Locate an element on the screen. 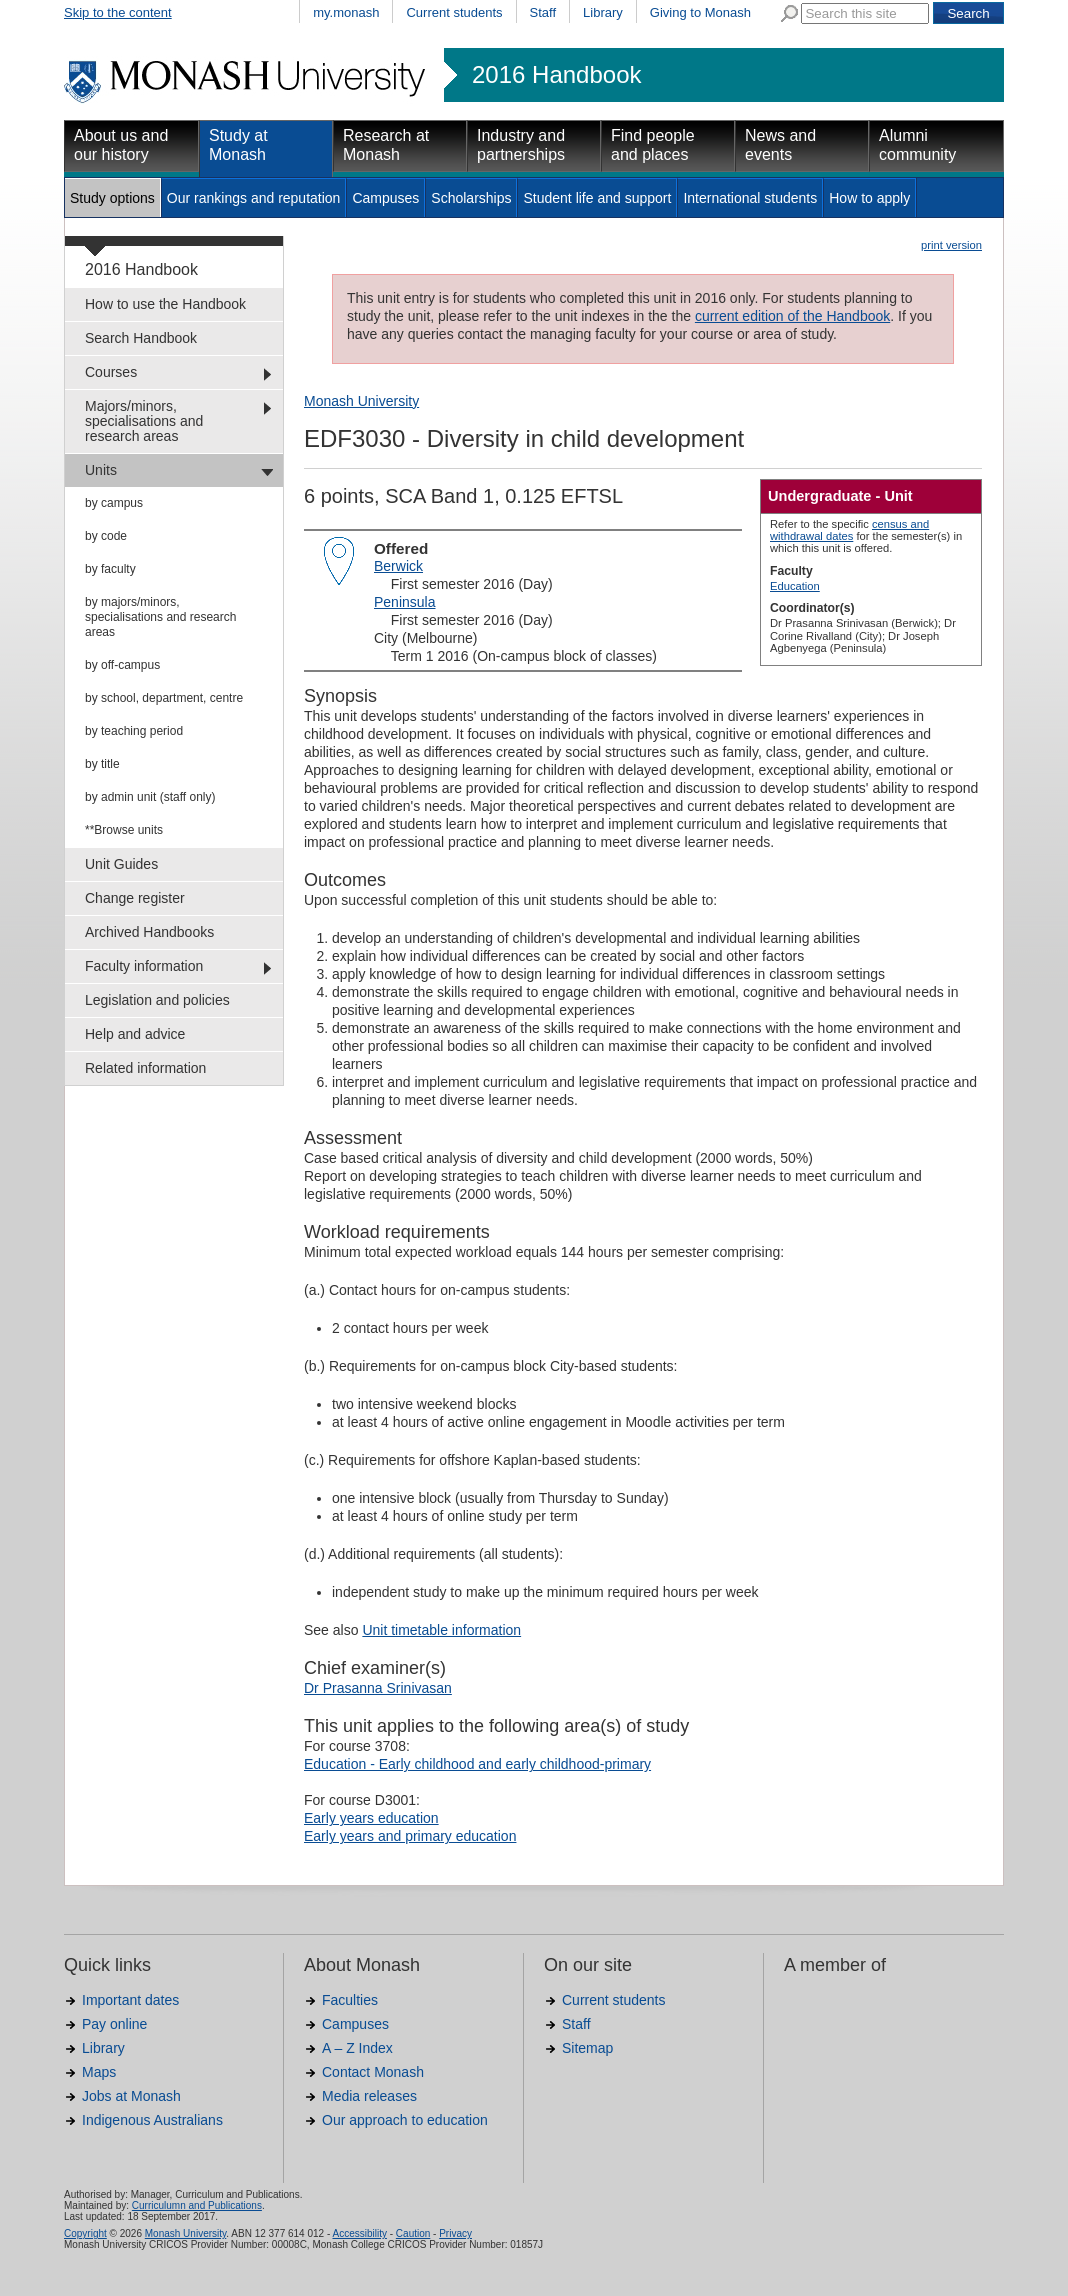 The width and height of the screenshot is (1068, 2296). Faculty information is located at coordinates (144, 966).